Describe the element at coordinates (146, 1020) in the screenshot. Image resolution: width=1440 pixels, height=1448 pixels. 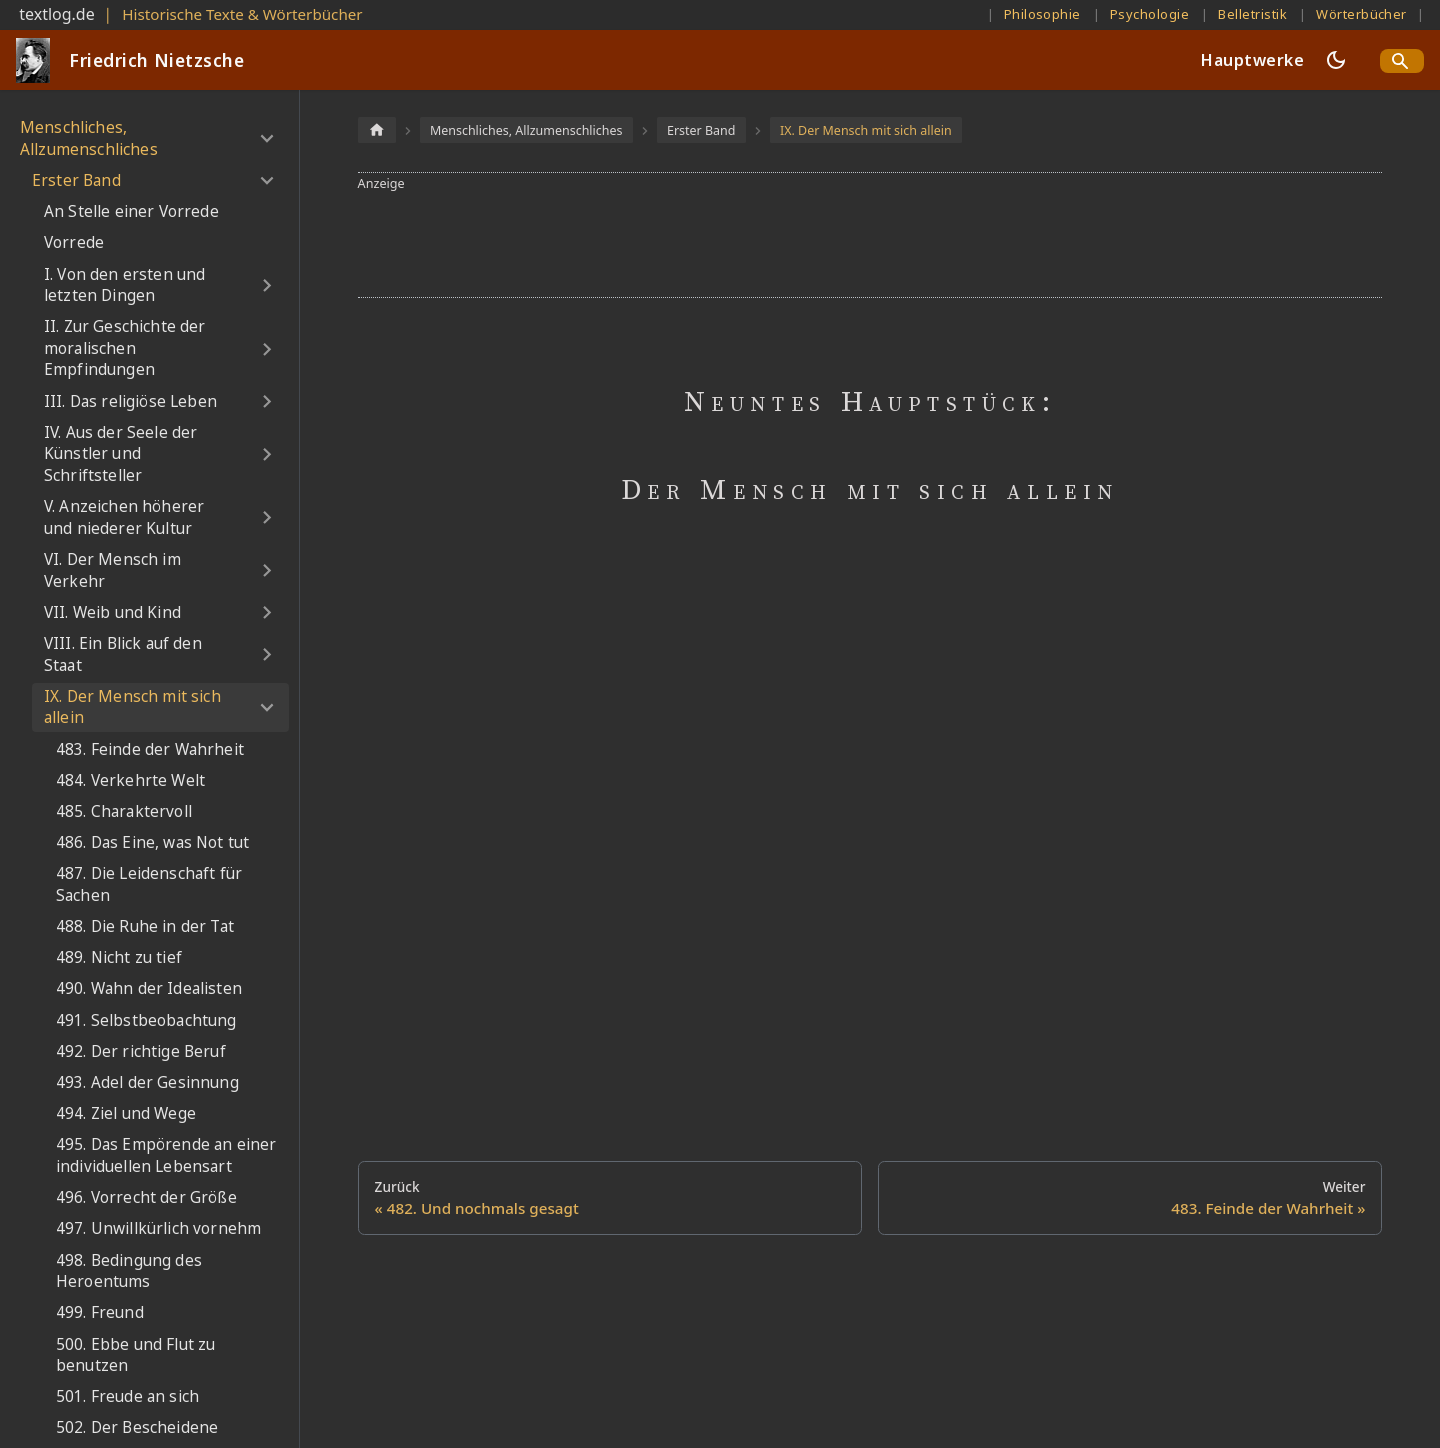
I see `491. Selbstbeobachtung` at that location.